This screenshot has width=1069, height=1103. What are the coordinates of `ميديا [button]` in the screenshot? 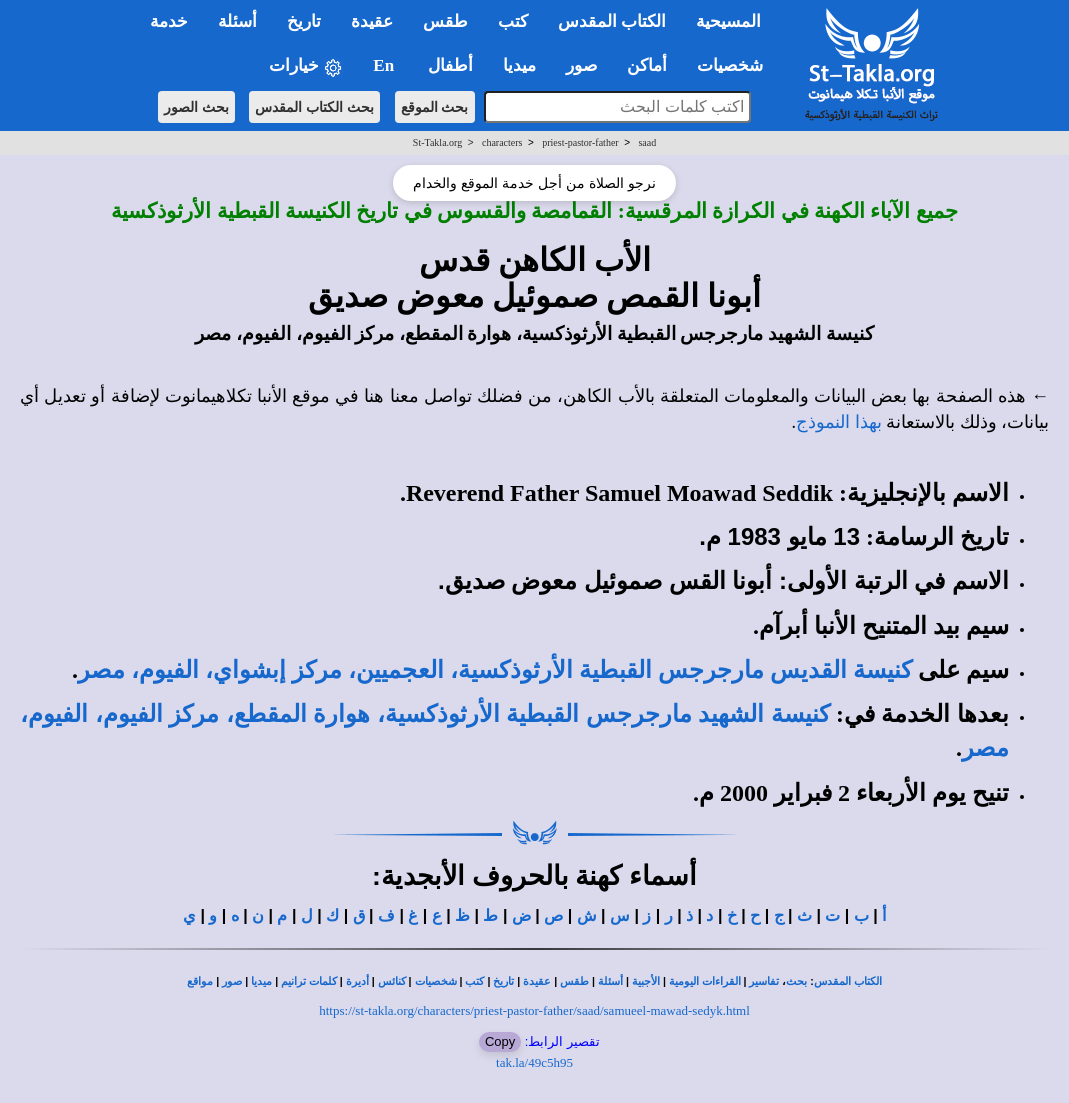 It's located at (519, 65).